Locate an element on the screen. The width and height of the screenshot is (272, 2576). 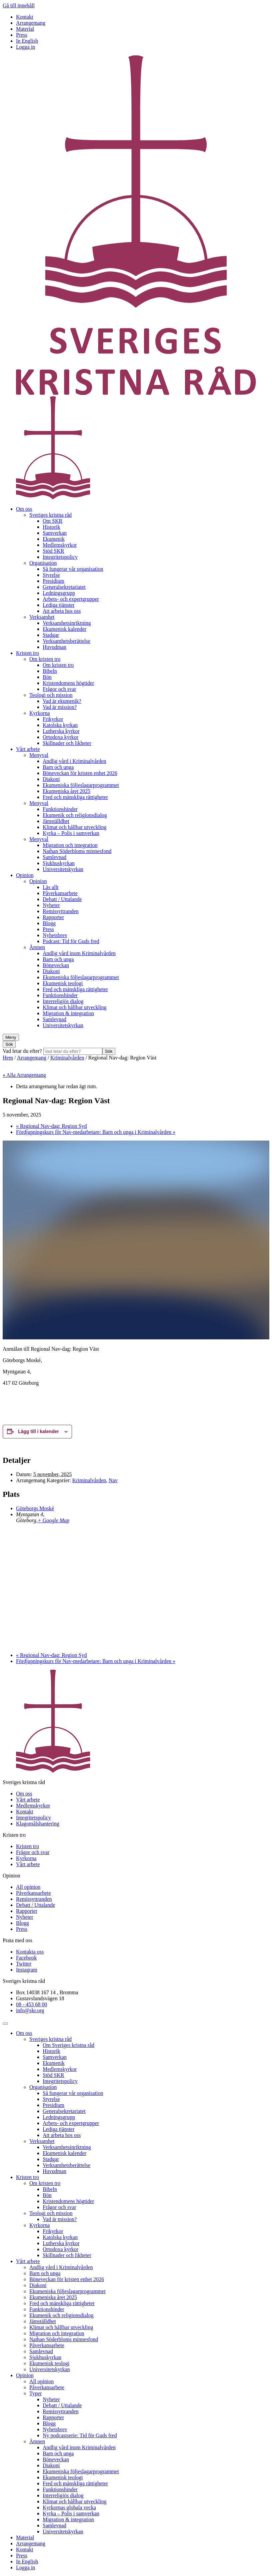
Bibeln is located at coordinates (50, 671).